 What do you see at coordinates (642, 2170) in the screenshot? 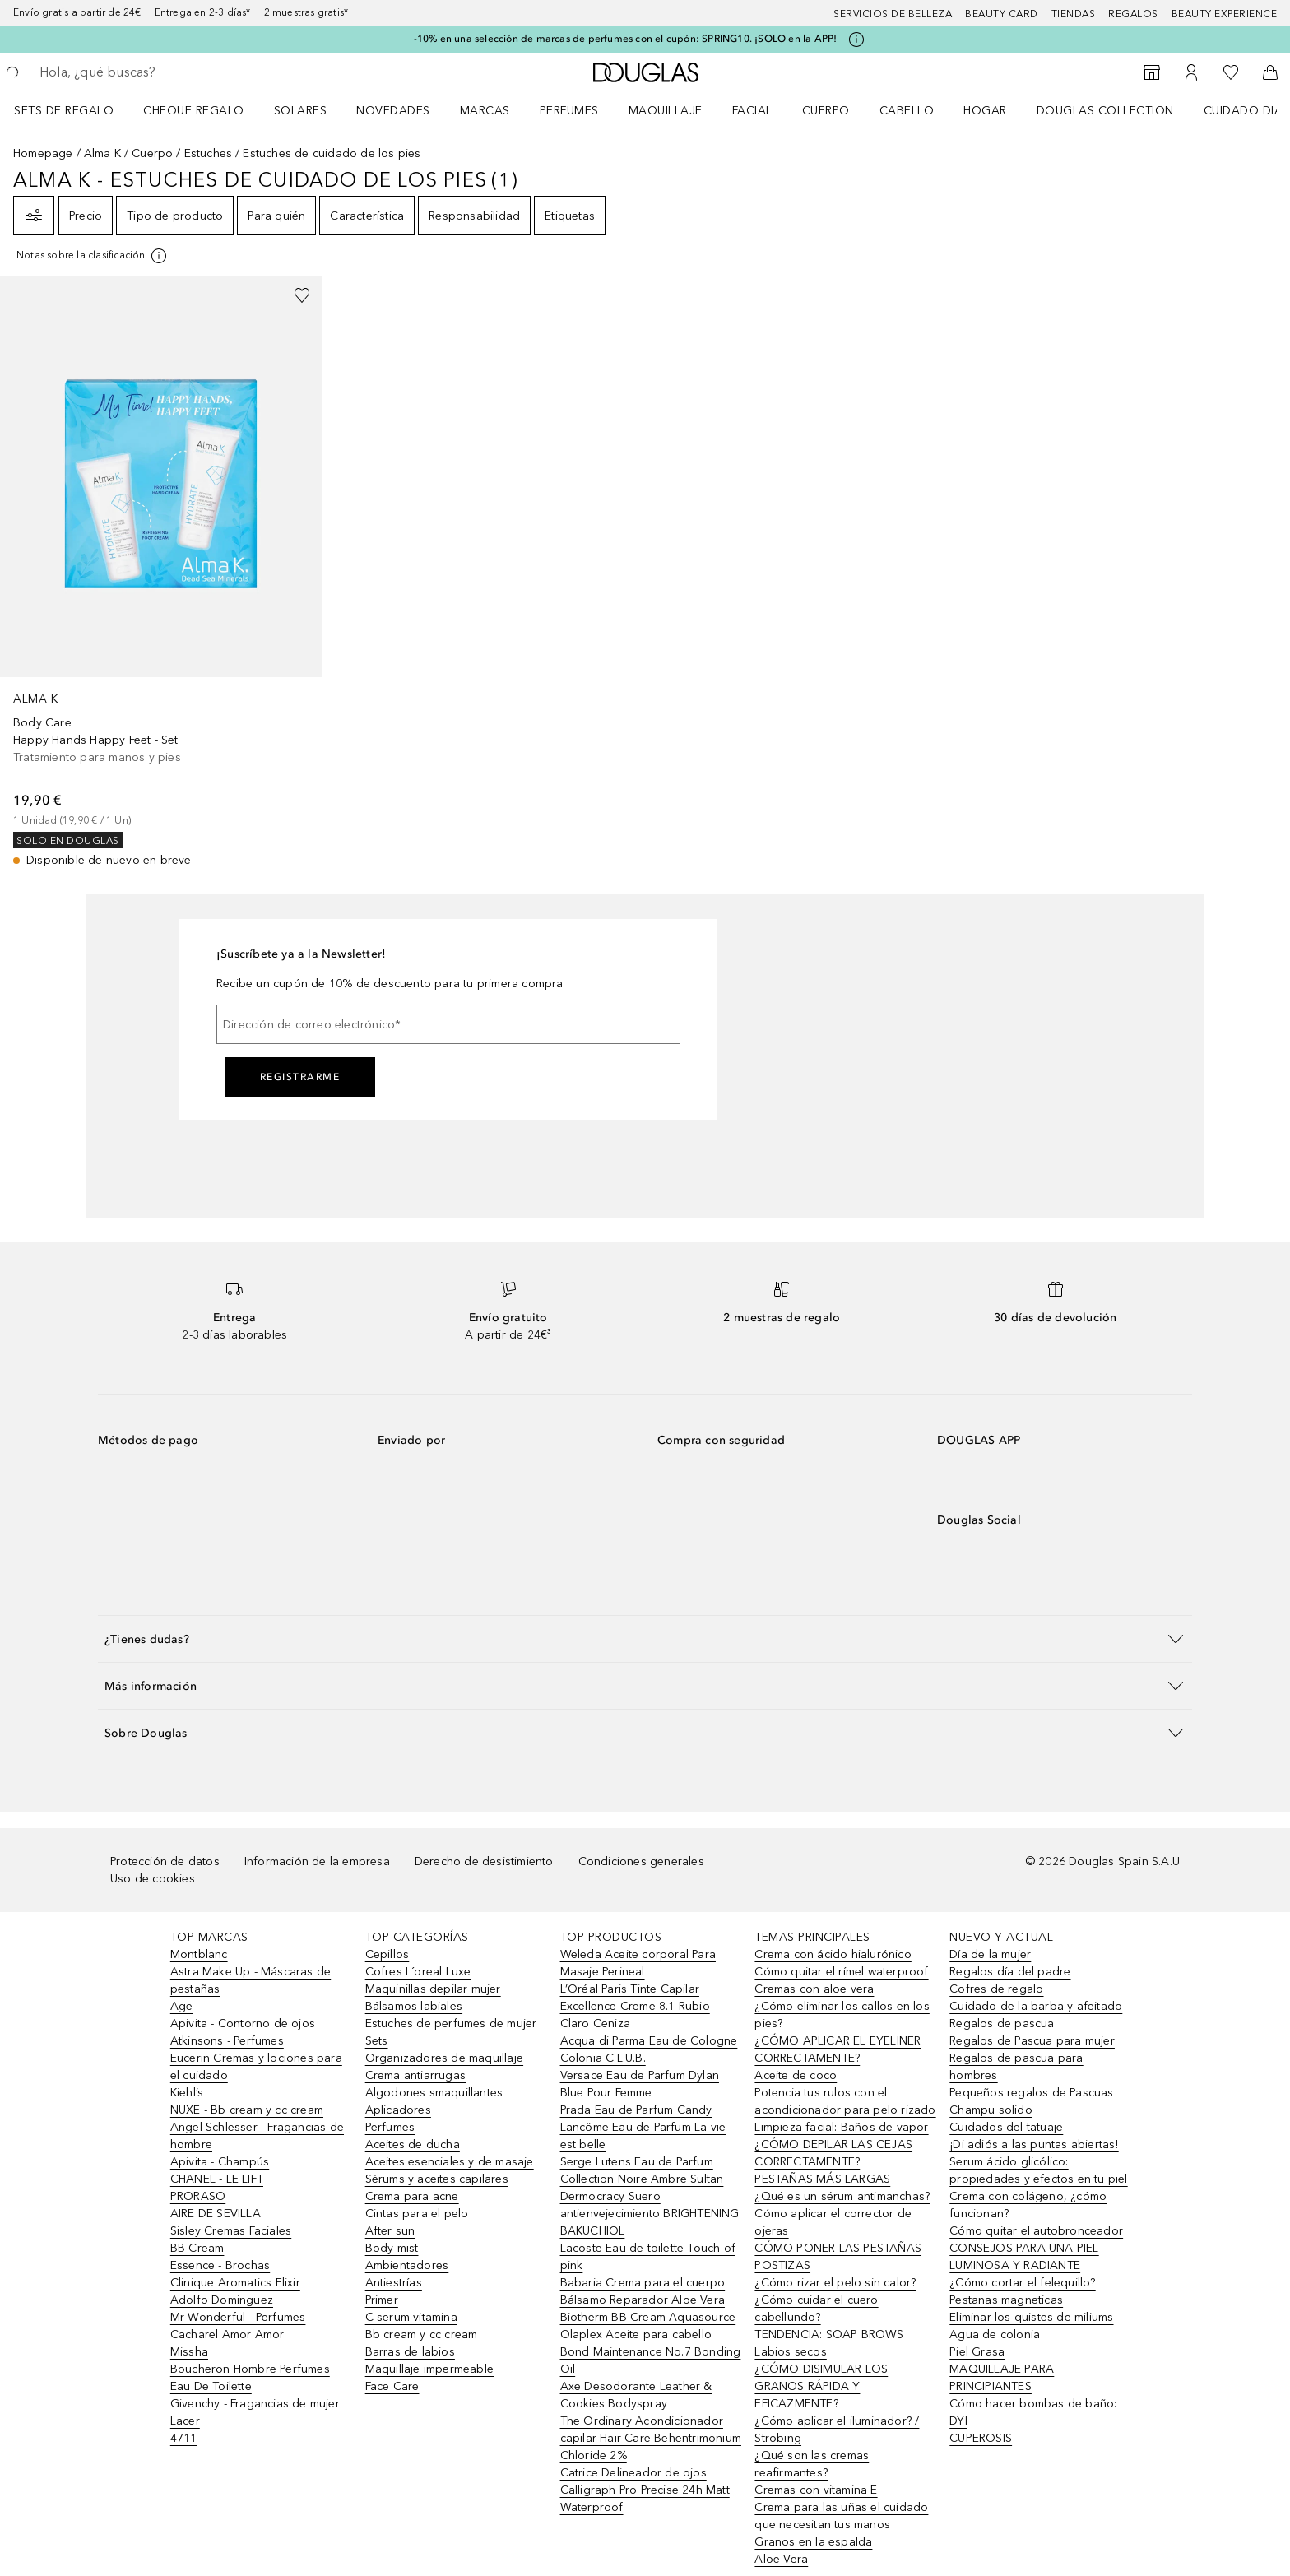
I see `Serge Lutens Eau de Parfum Collection Noire Ambre Sultan` at bounding box center [642, 2170].